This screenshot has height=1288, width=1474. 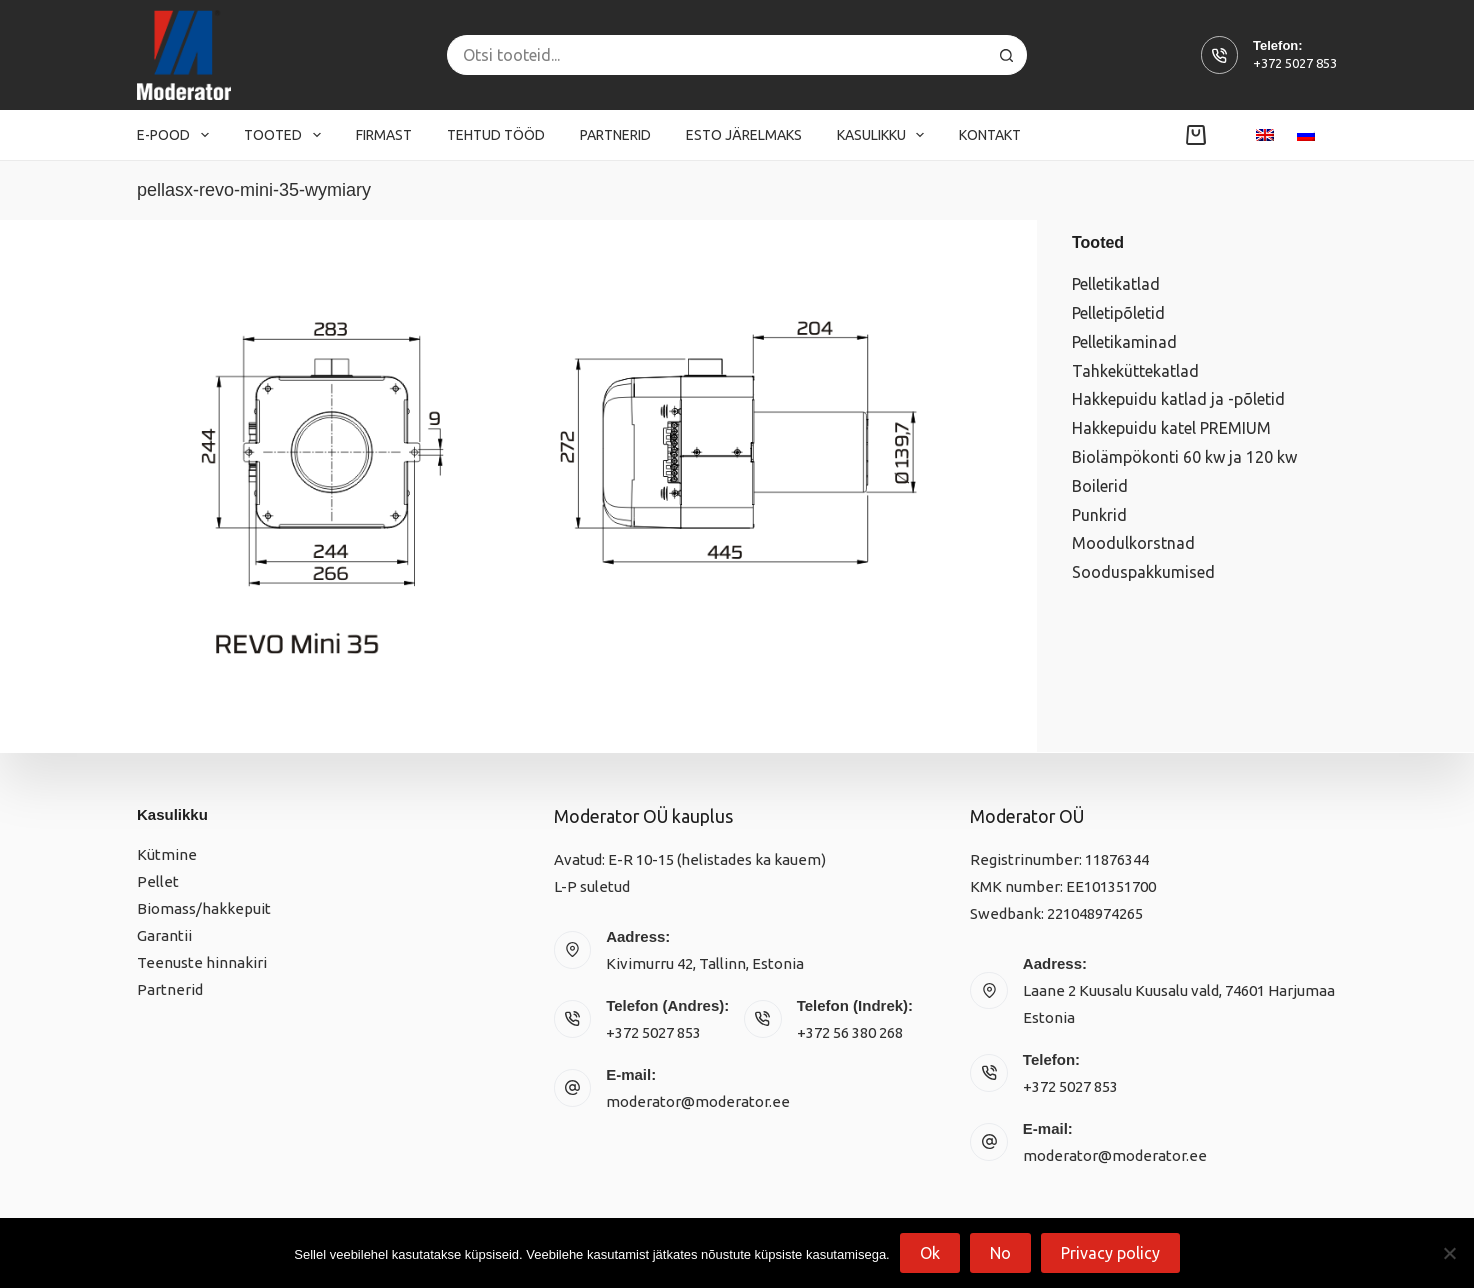 I want to click on Punkrid, so click(x=1099, y=515).